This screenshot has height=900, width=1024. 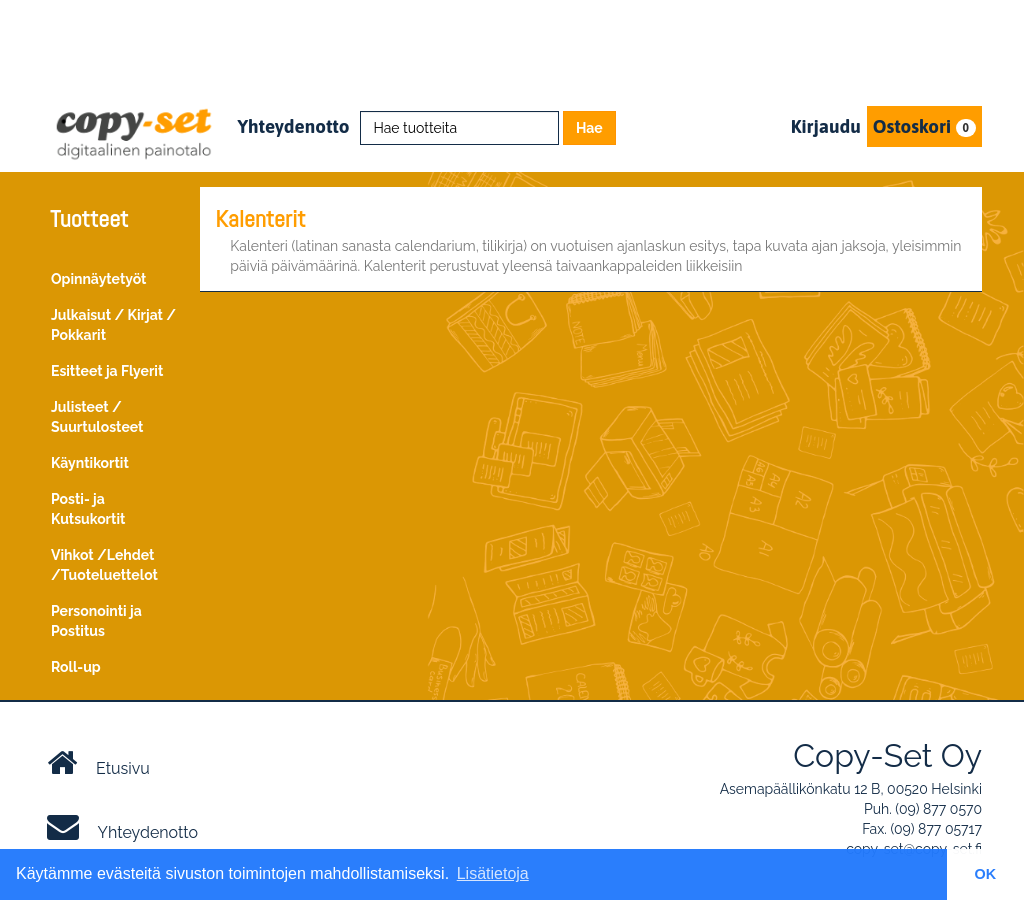 I want to click on Personointi ja Postitus, so click(x=96, y=621).